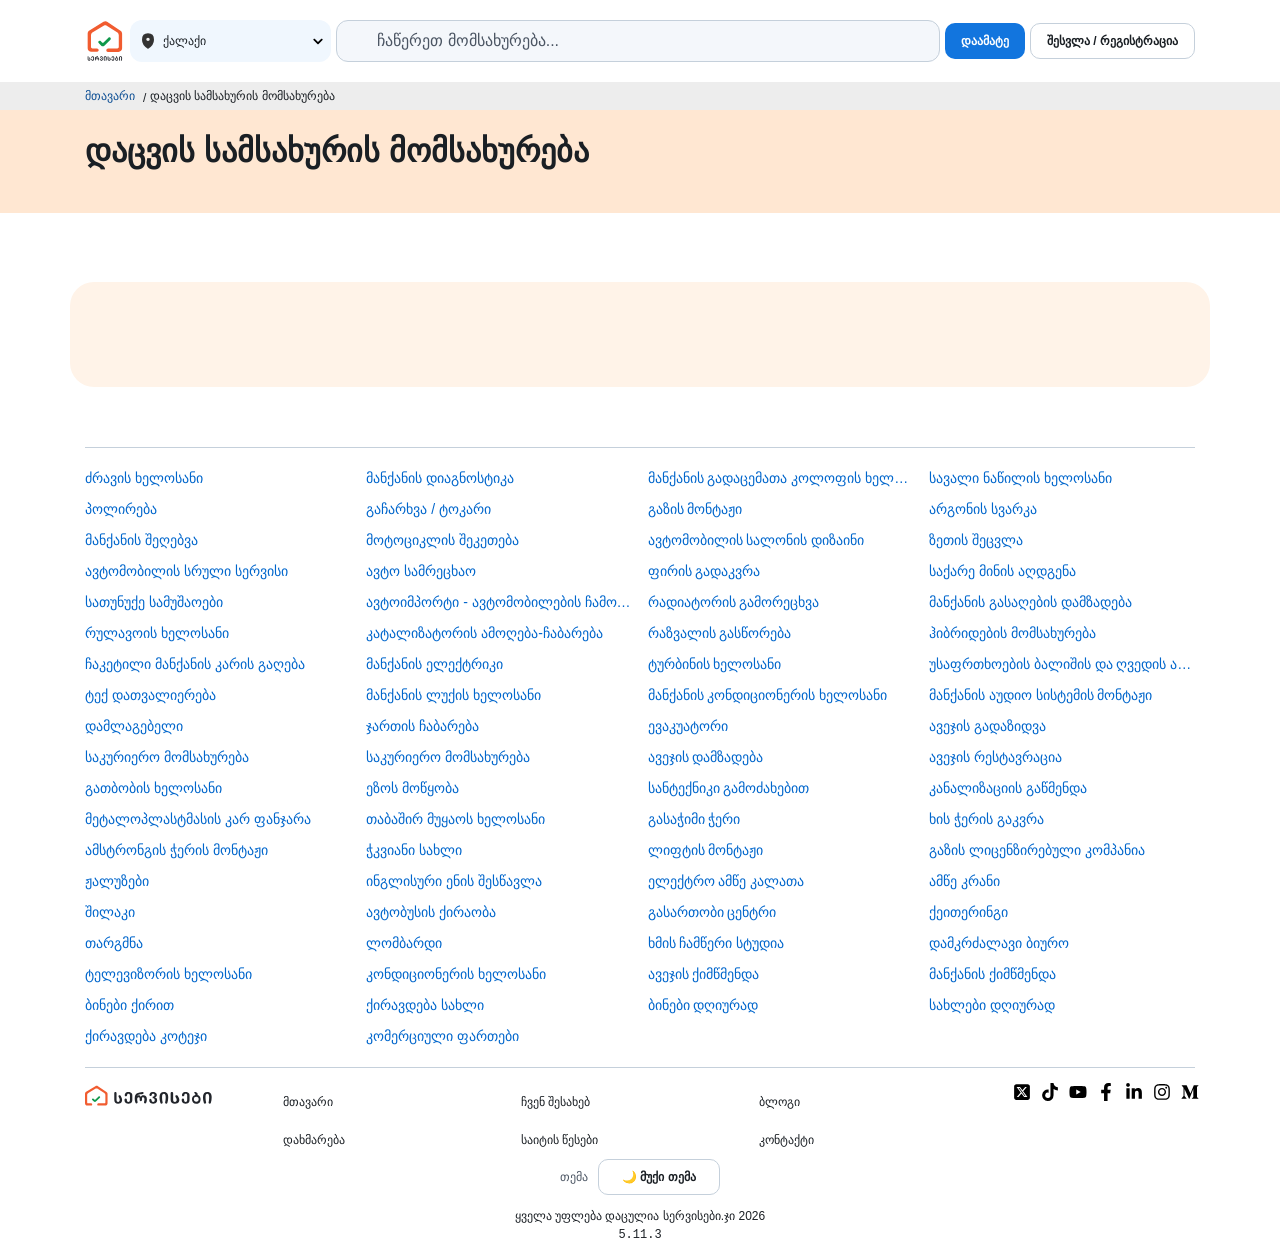 The image size is (1280, 1255). I want to click on ხის ჭერის გაკვრა, so click(986, 819).